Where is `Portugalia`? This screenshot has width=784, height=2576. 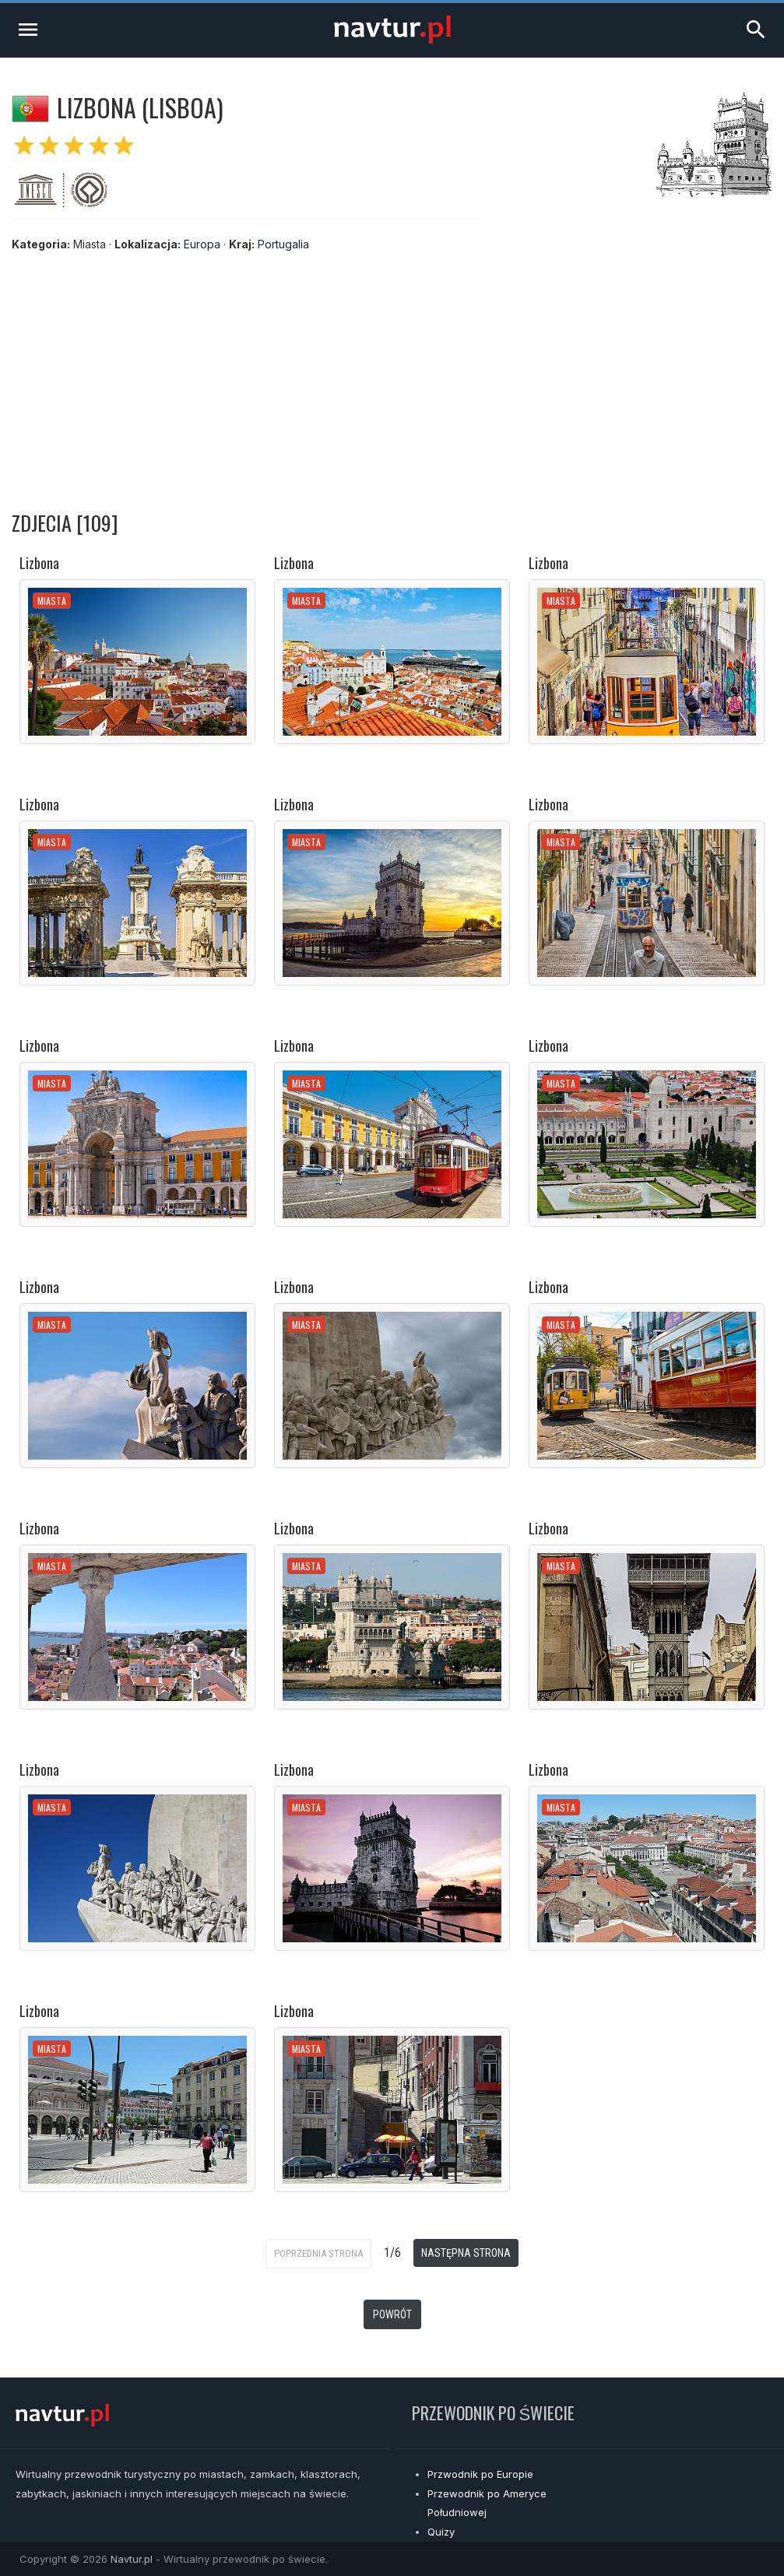
Portugalia is located at coordinates (283, 244).